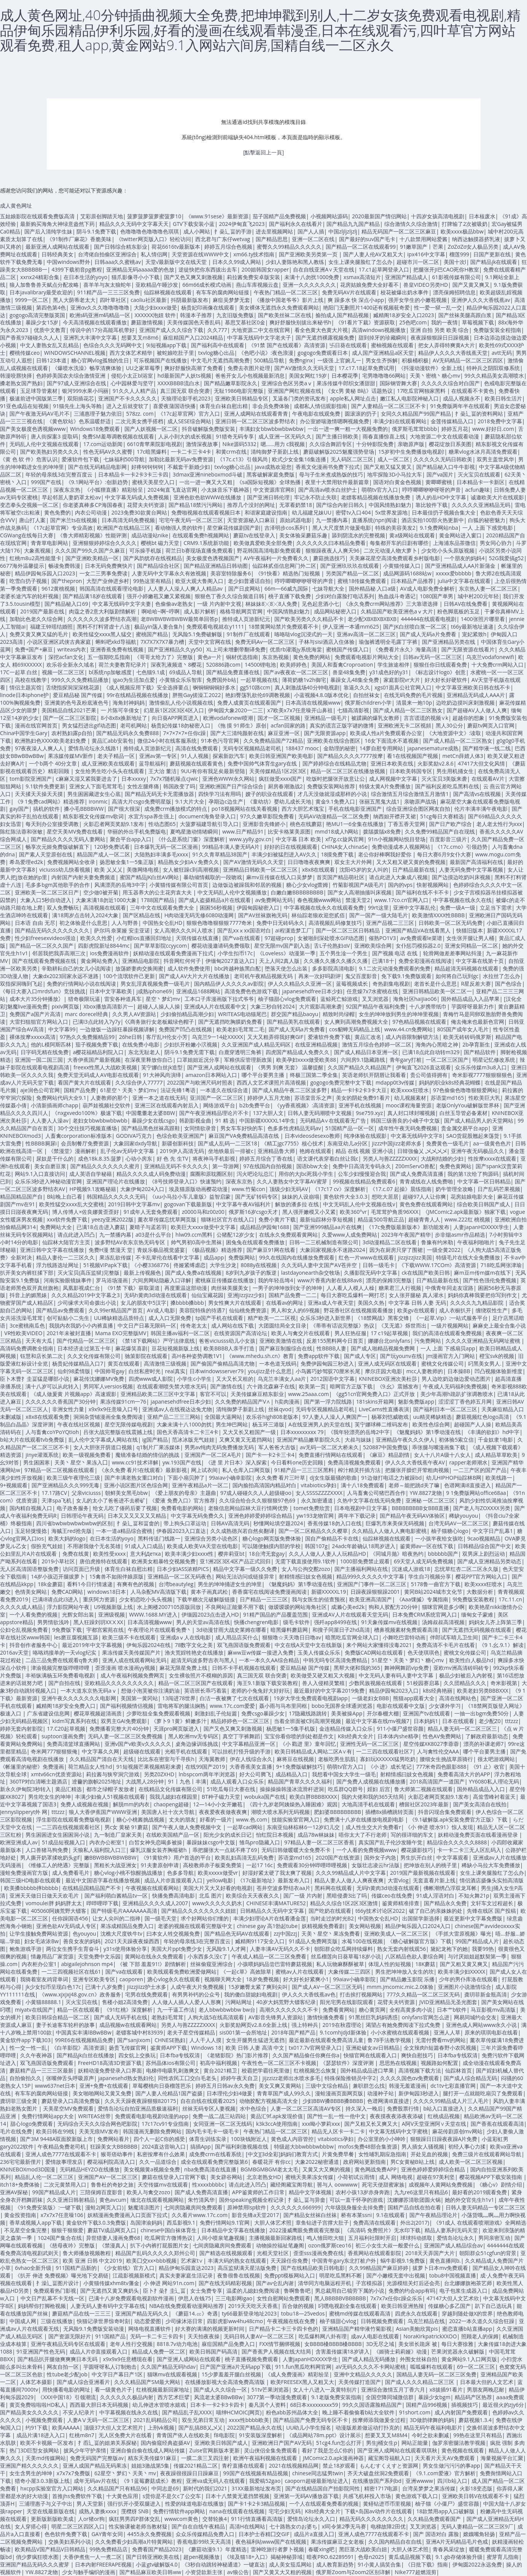  I want to click on 白鹿穿透明三角裤, so click(240, 1052).